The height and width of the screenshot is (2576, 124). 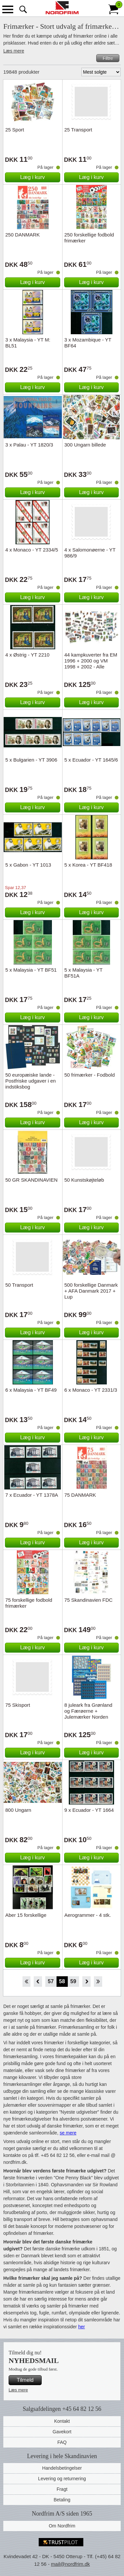 What do you see at coordinates (98, 1981) in the screenshot?
I see `End` at bounding box center [98, 1981].